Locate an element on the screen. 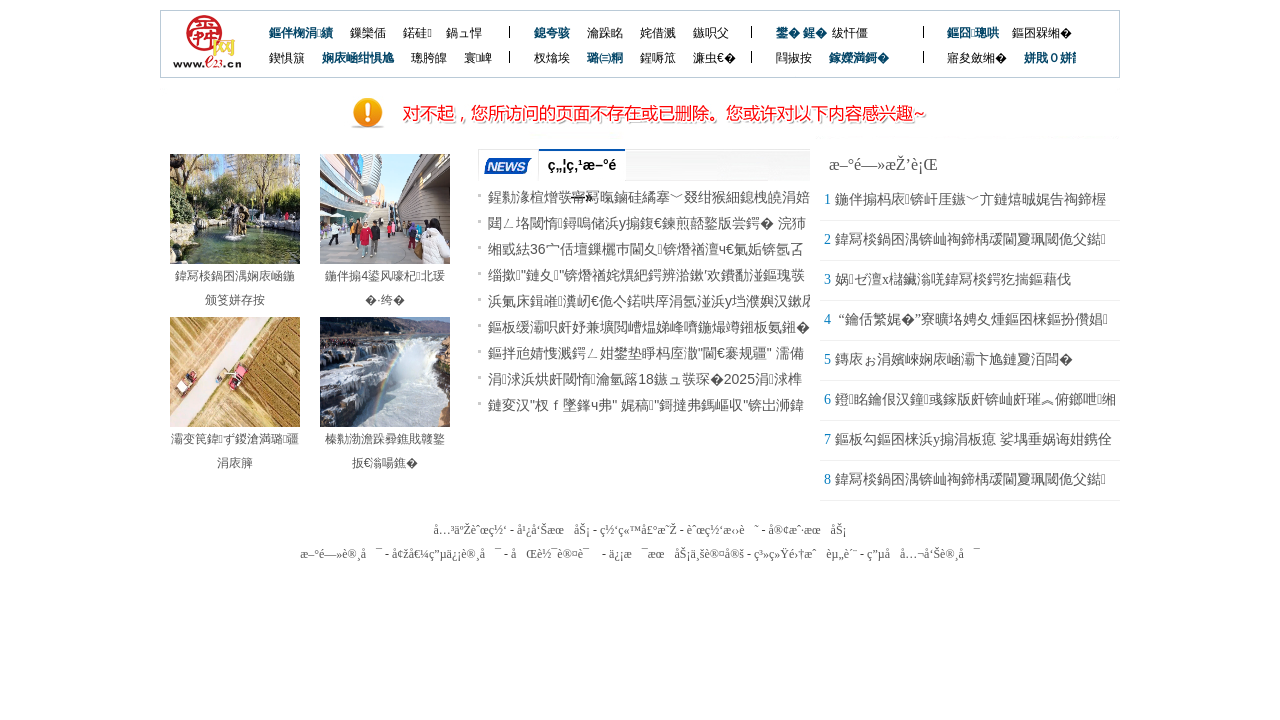 The height and width of the screenshot is (720, 1280). 鐢� 鍟� is located at coordinates (795, 33).